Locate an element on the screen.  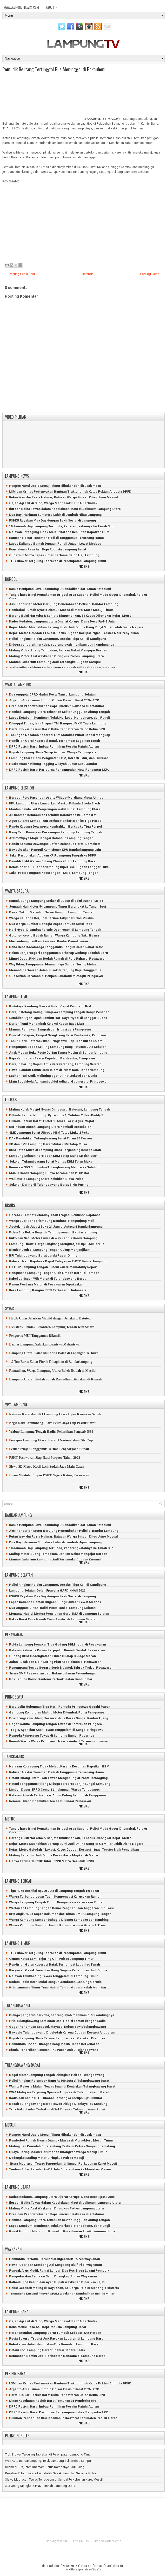
Imam Mustofa Pimpin PSHT Negeri Katon, Pesawaran is located at coordinates (49, 1475).